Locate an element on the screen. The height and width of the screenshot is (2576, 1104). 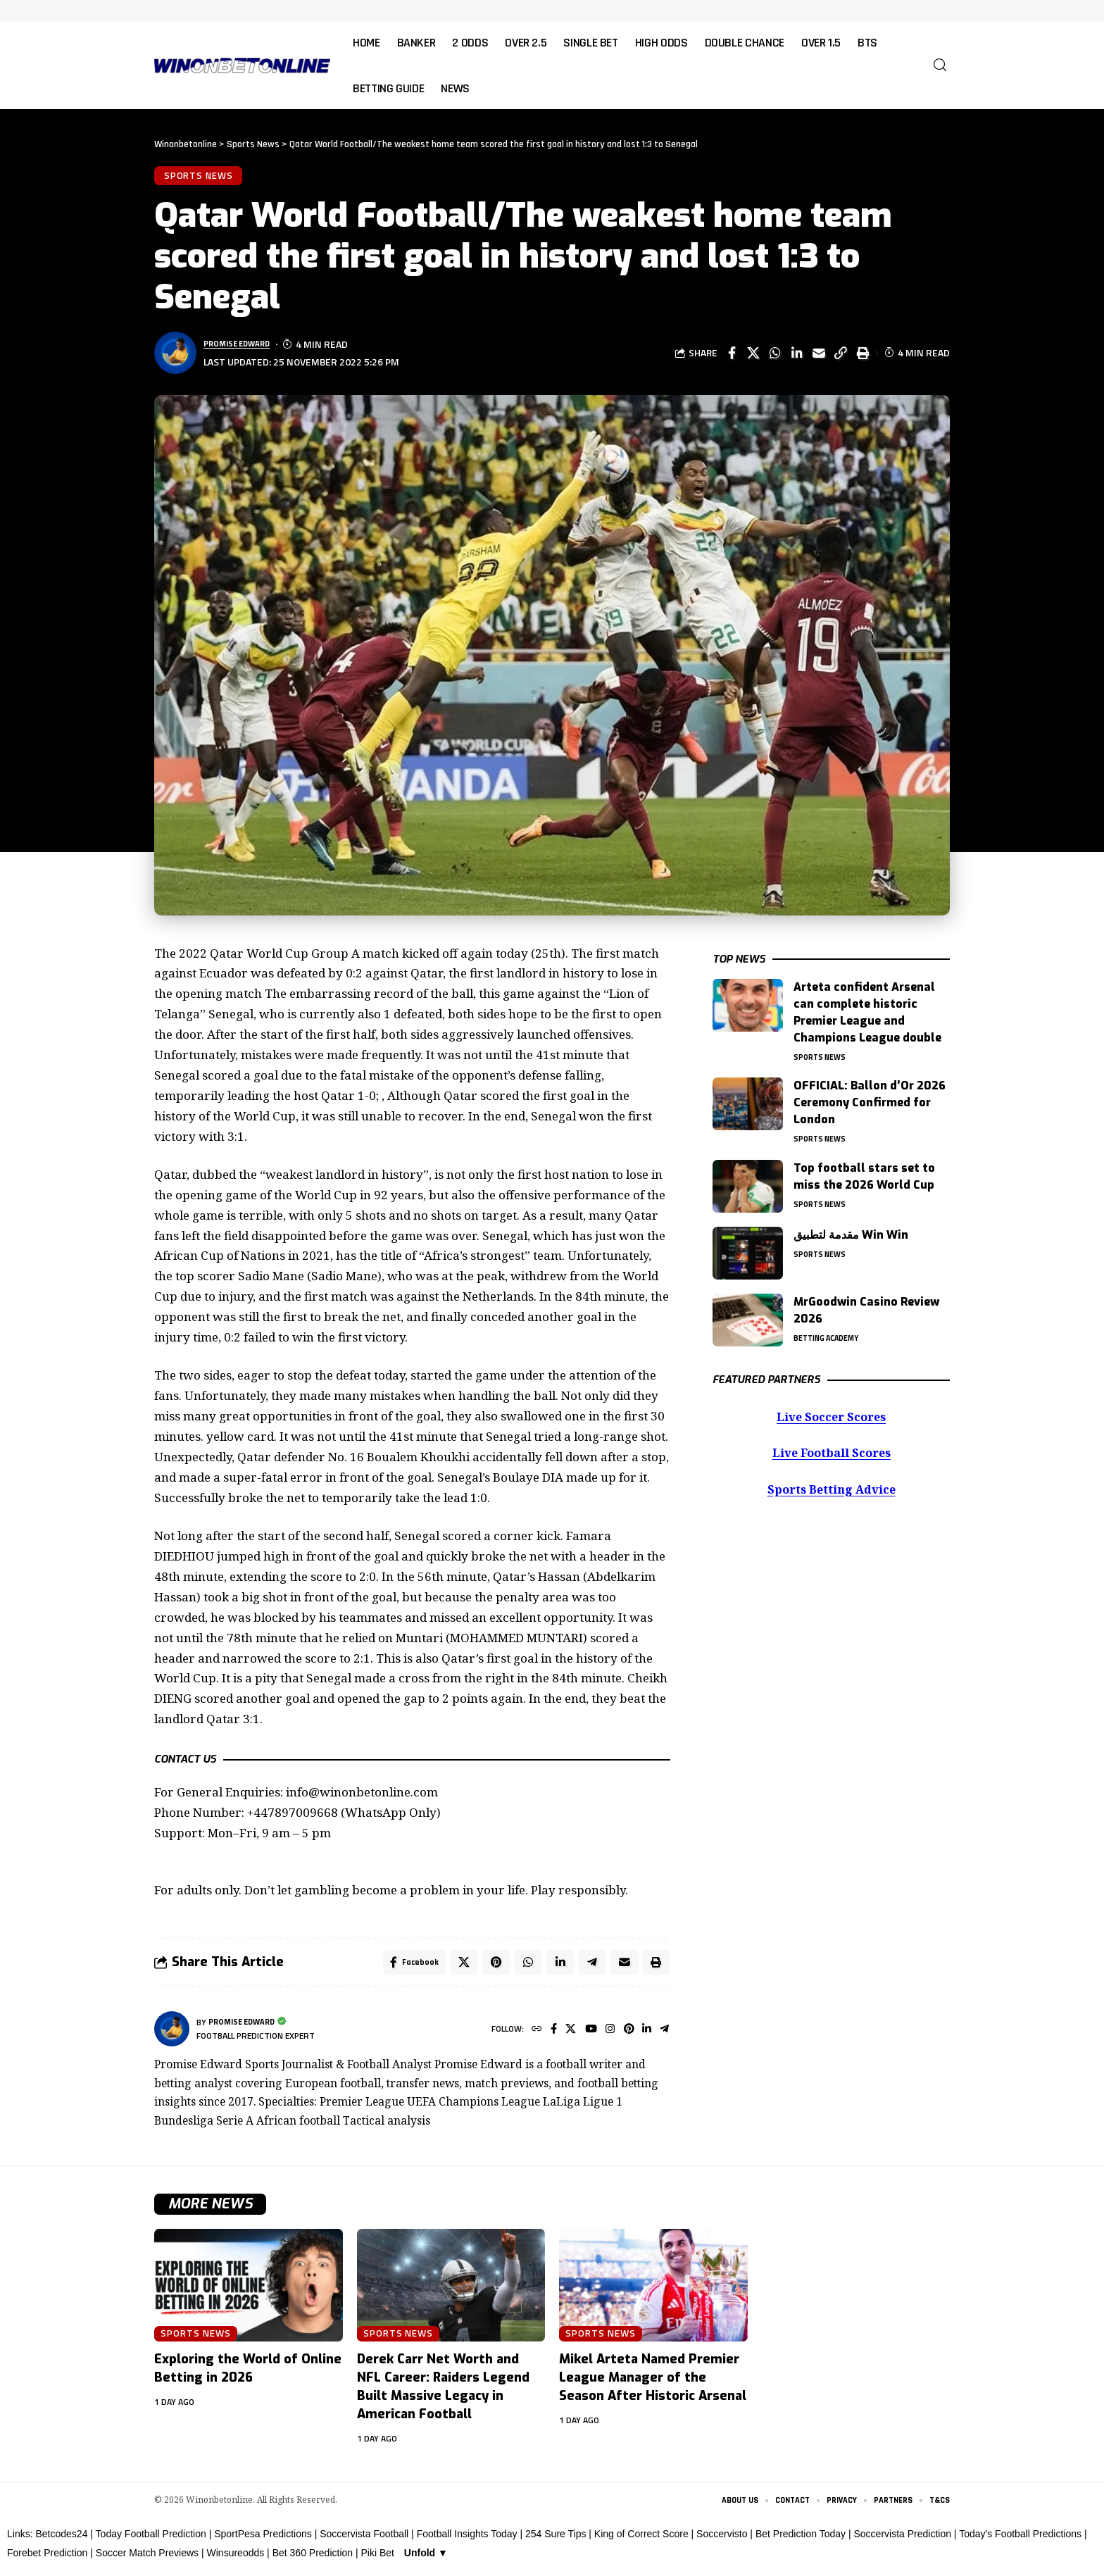
Today's Football Predictions is located at coordinates (1020, 2540).